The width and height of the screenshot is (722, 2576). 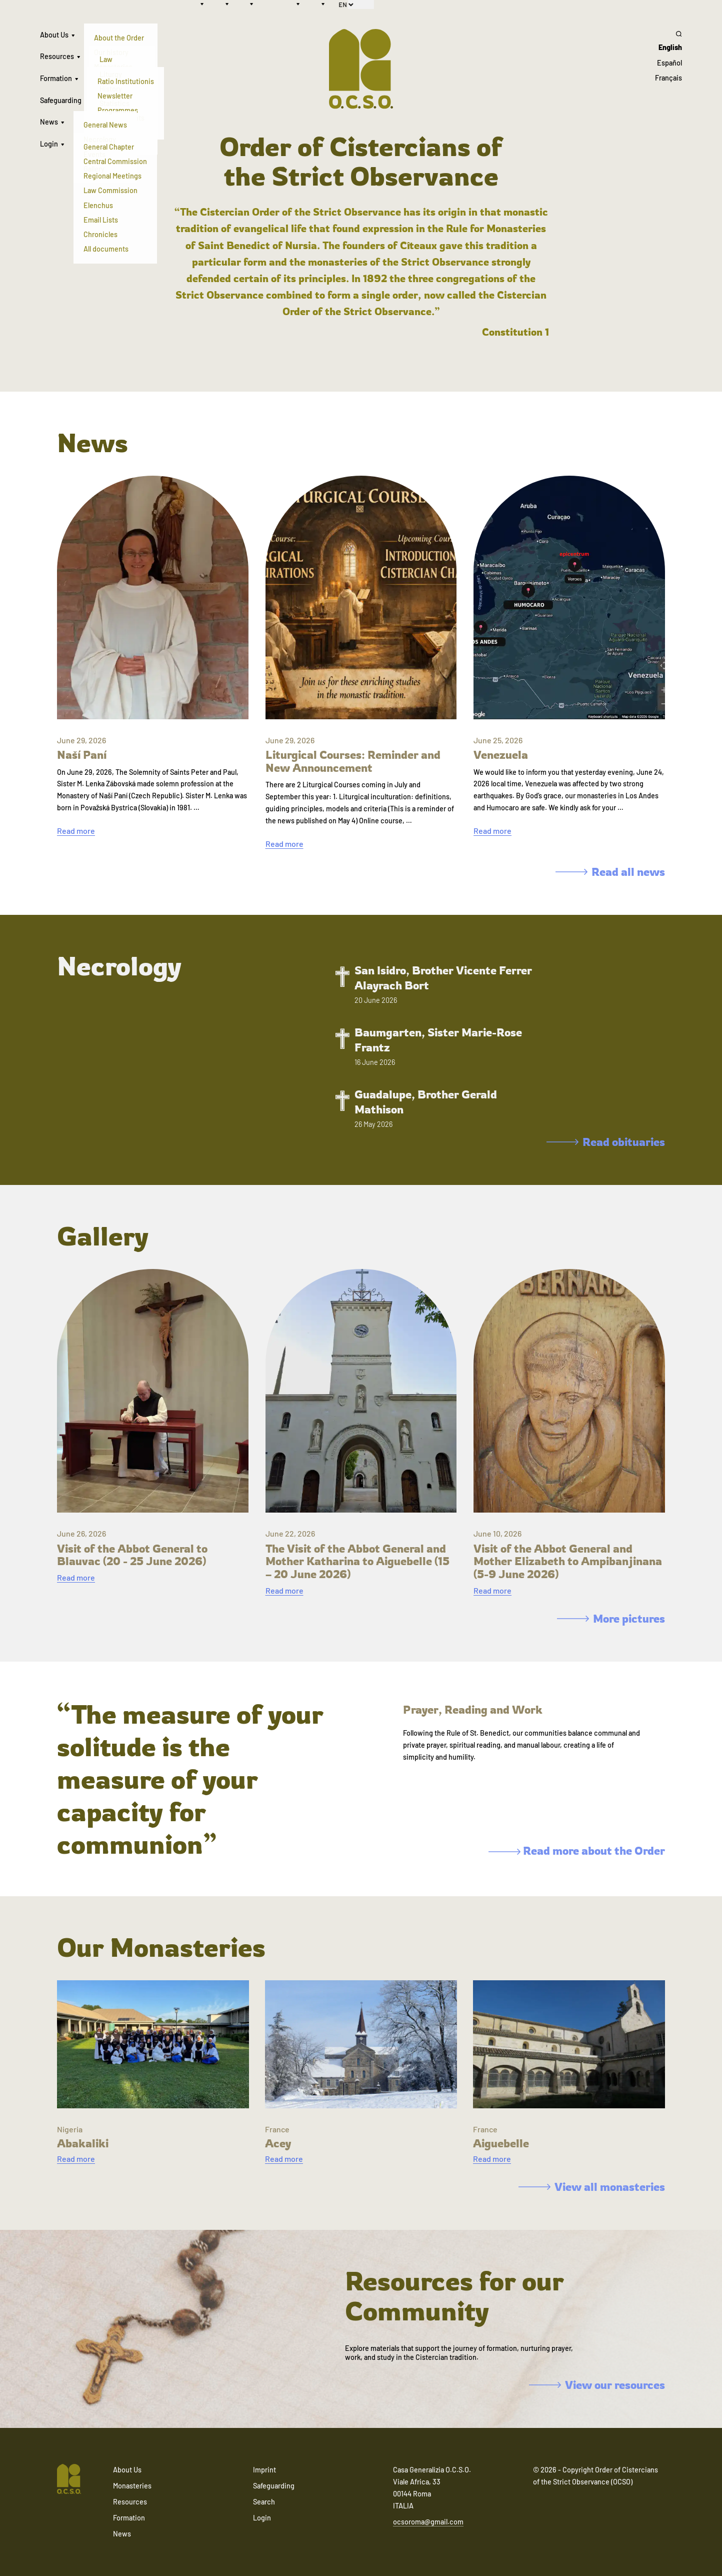 What do you see at coordinates (668, 34) in the screenshot?
I see `[Search]` at bounding box center [668, 34].